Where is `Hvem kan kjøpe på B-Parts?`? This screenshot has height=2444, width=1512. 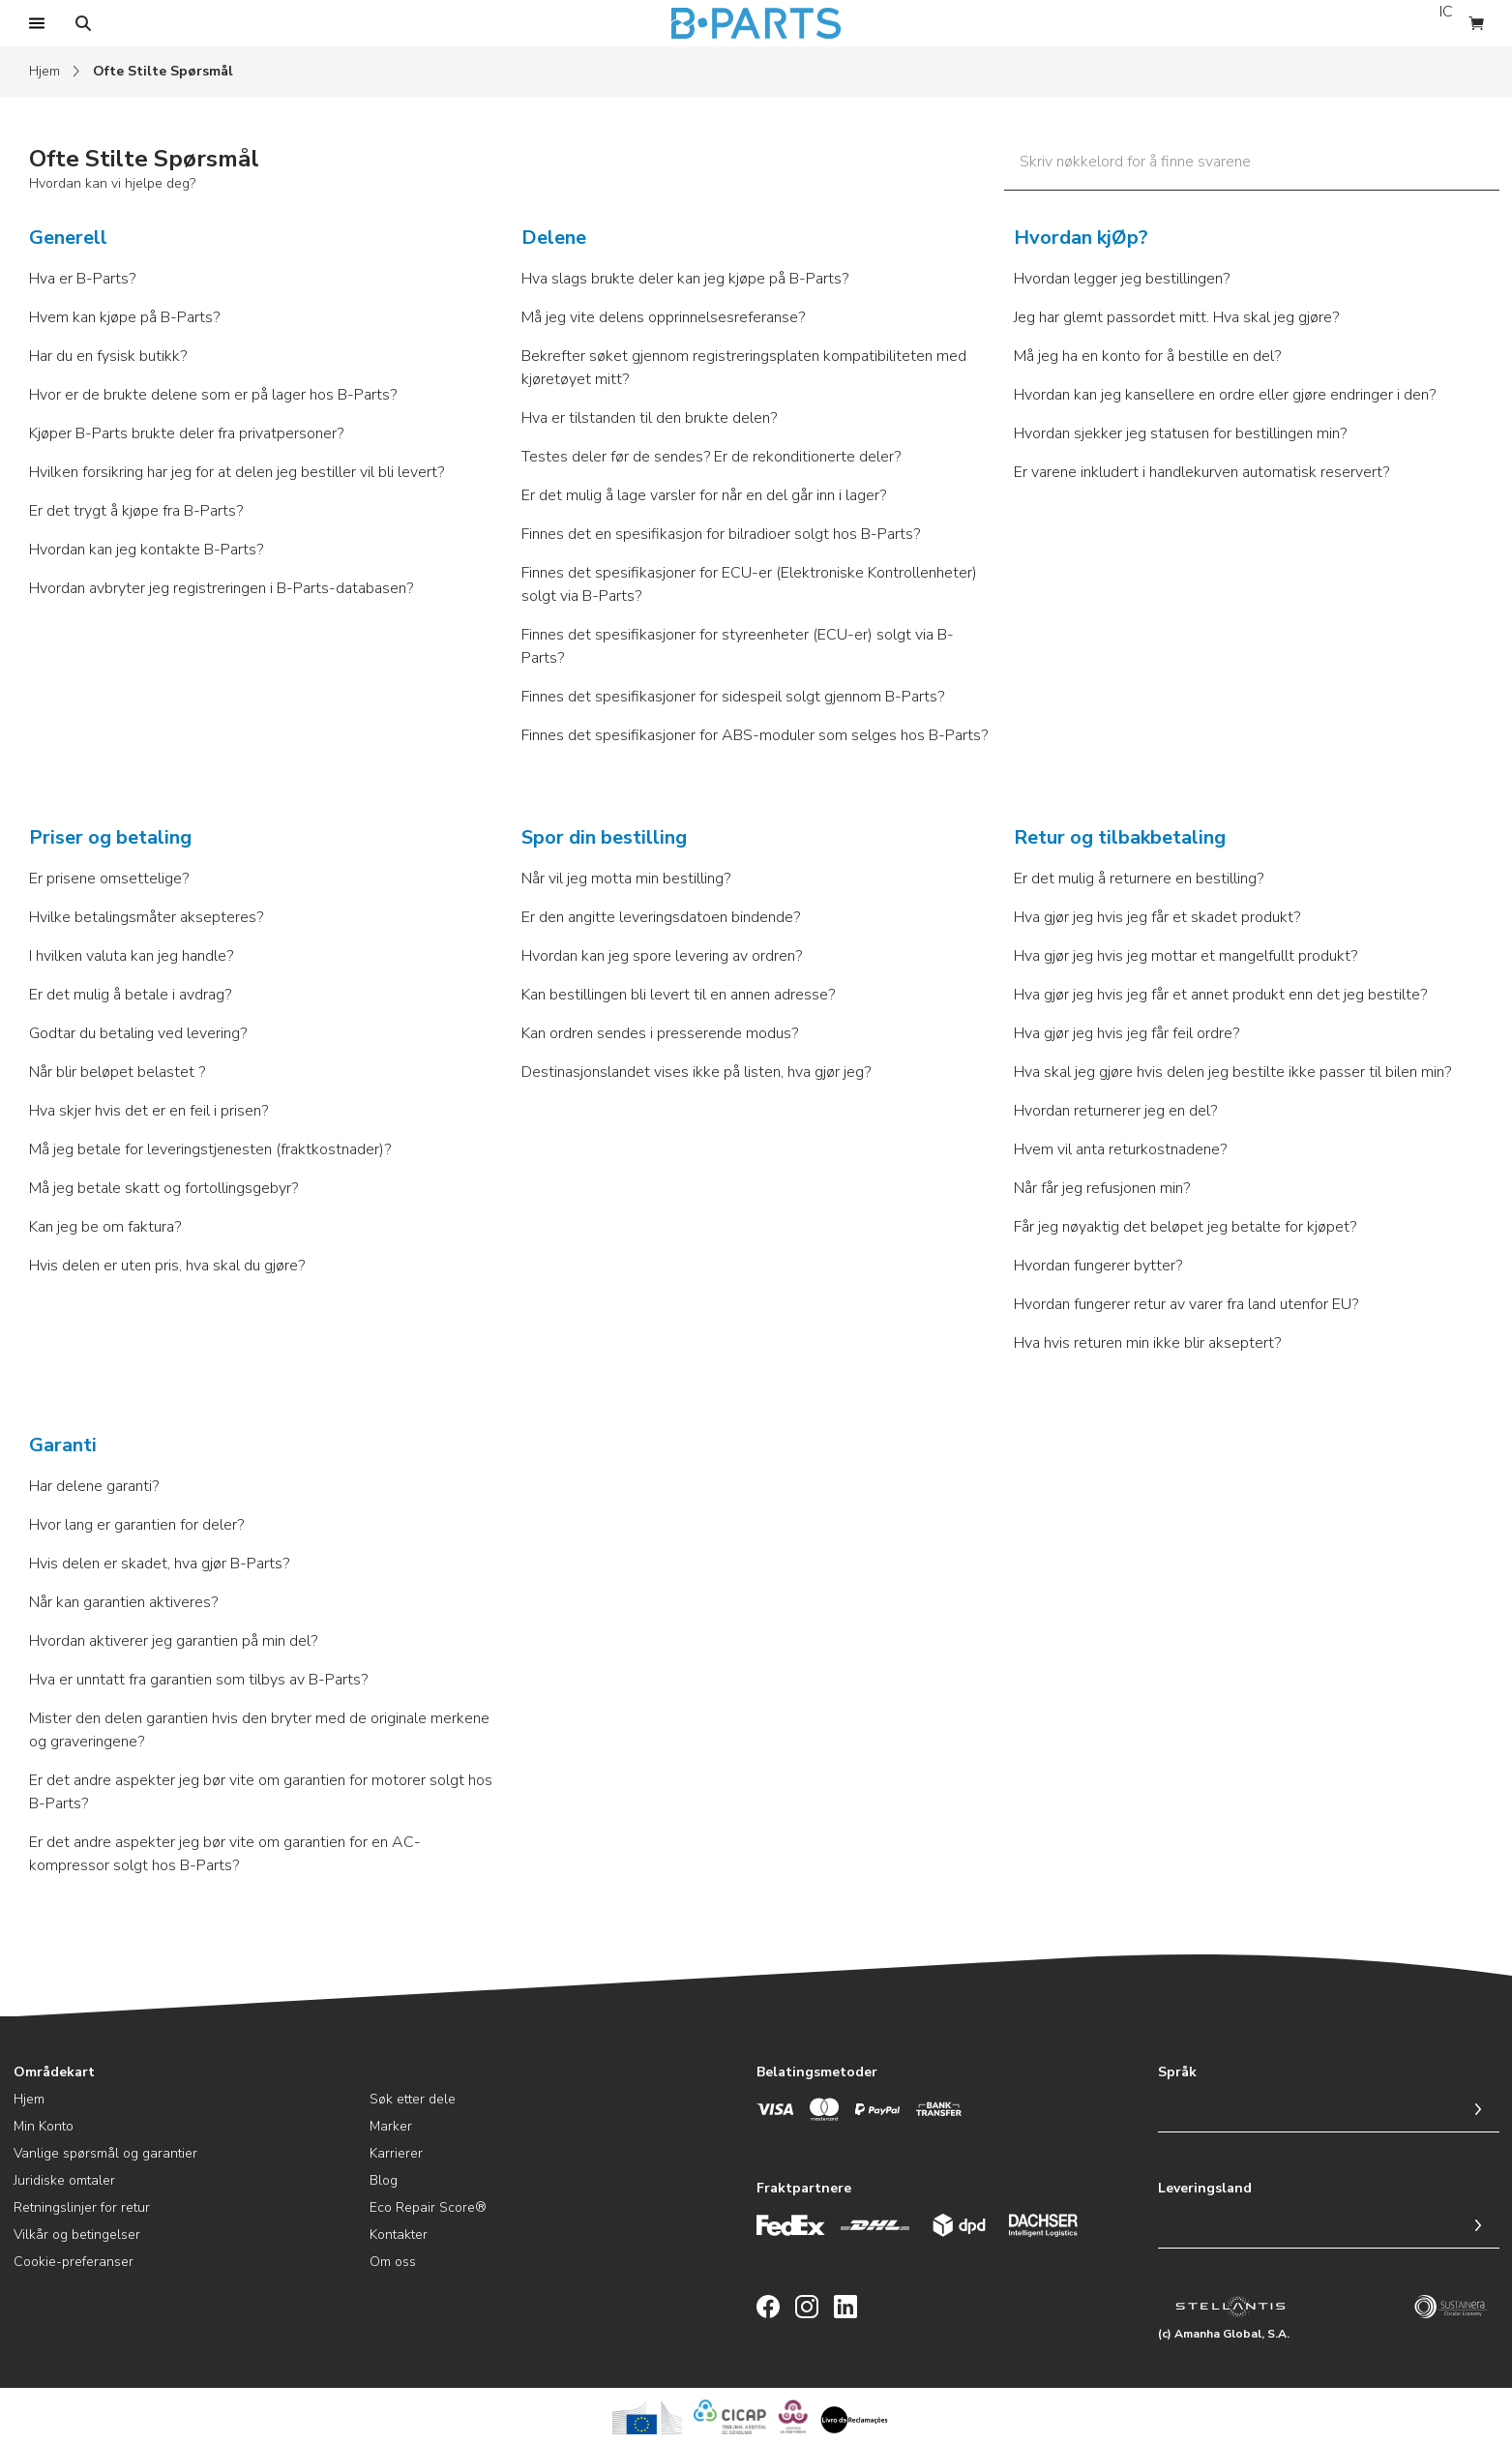 Hvem kan kjøpe på B-Parts? is located at coordinates (124, 317).